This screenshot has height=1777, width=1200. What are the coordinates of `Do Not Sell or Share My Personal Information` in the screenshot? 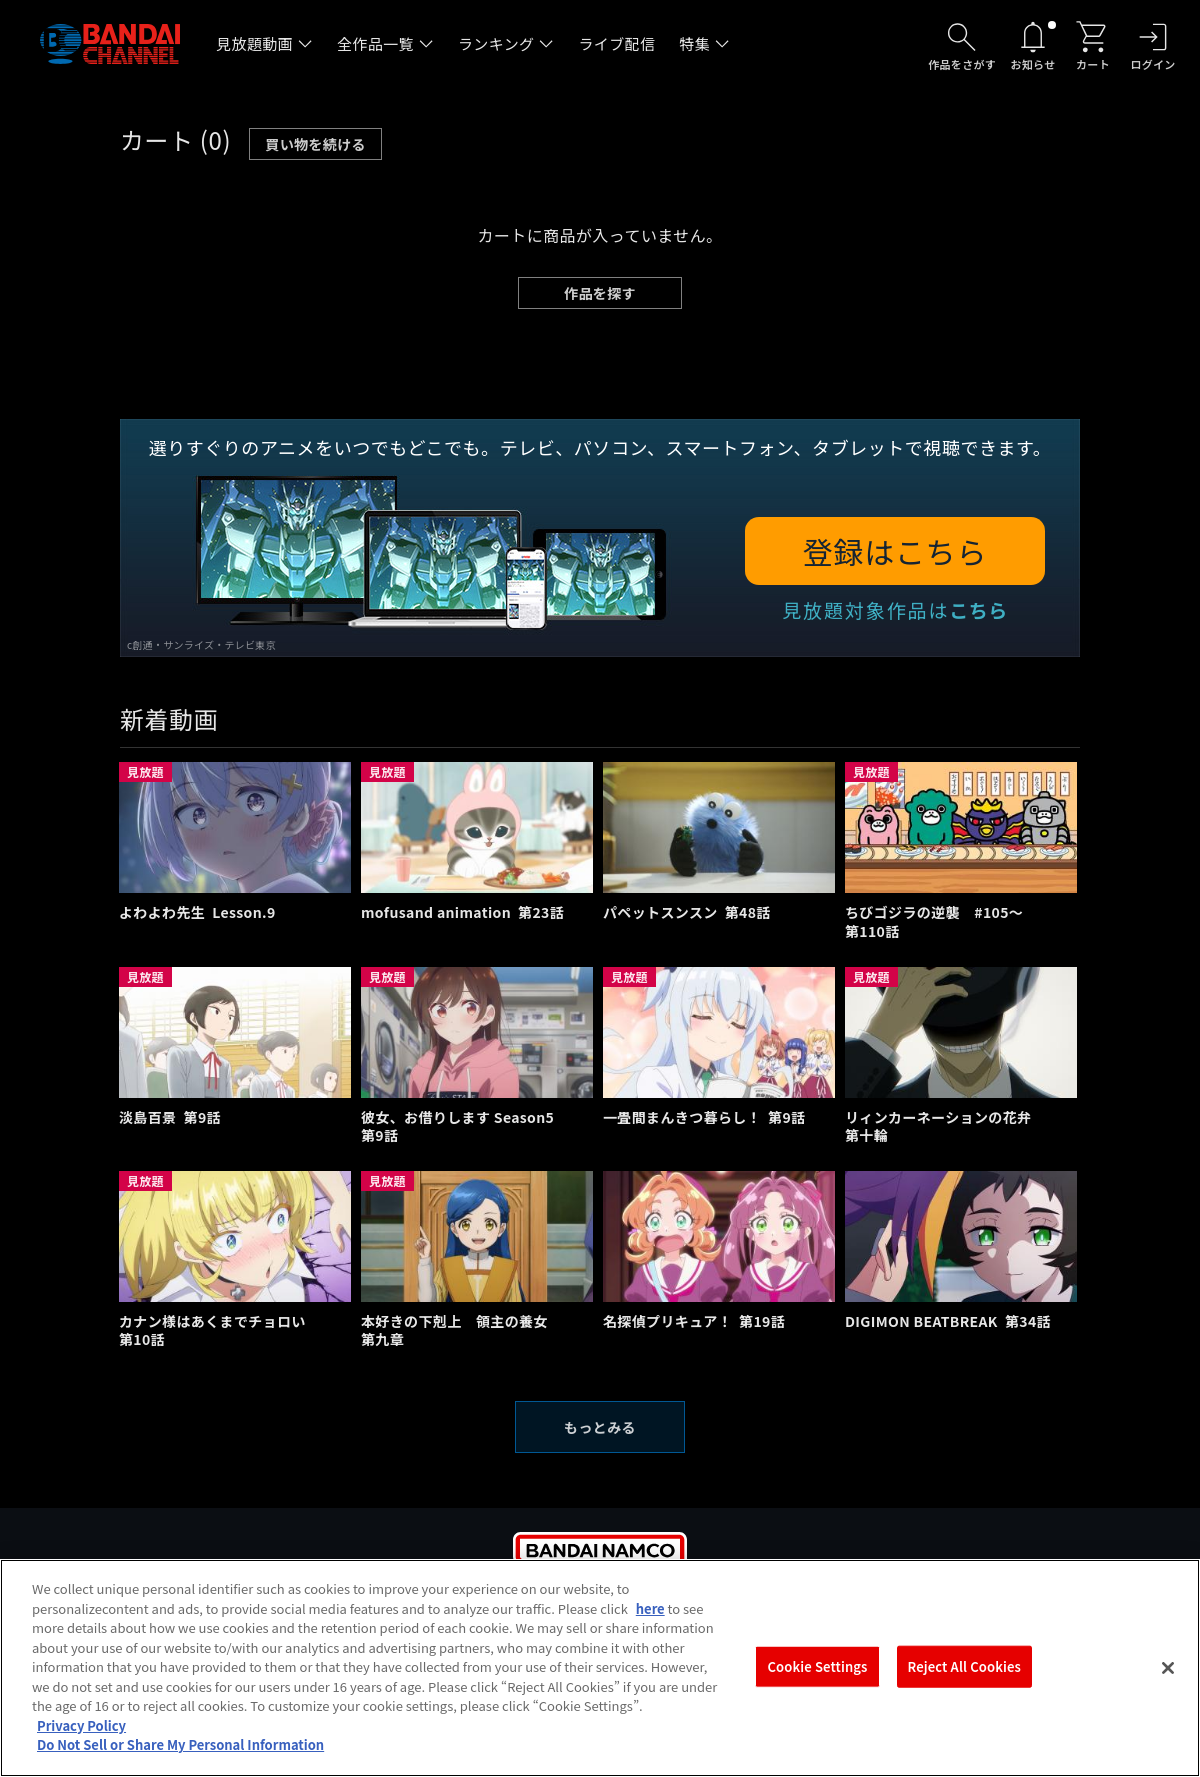 It's located at (180, 1758).